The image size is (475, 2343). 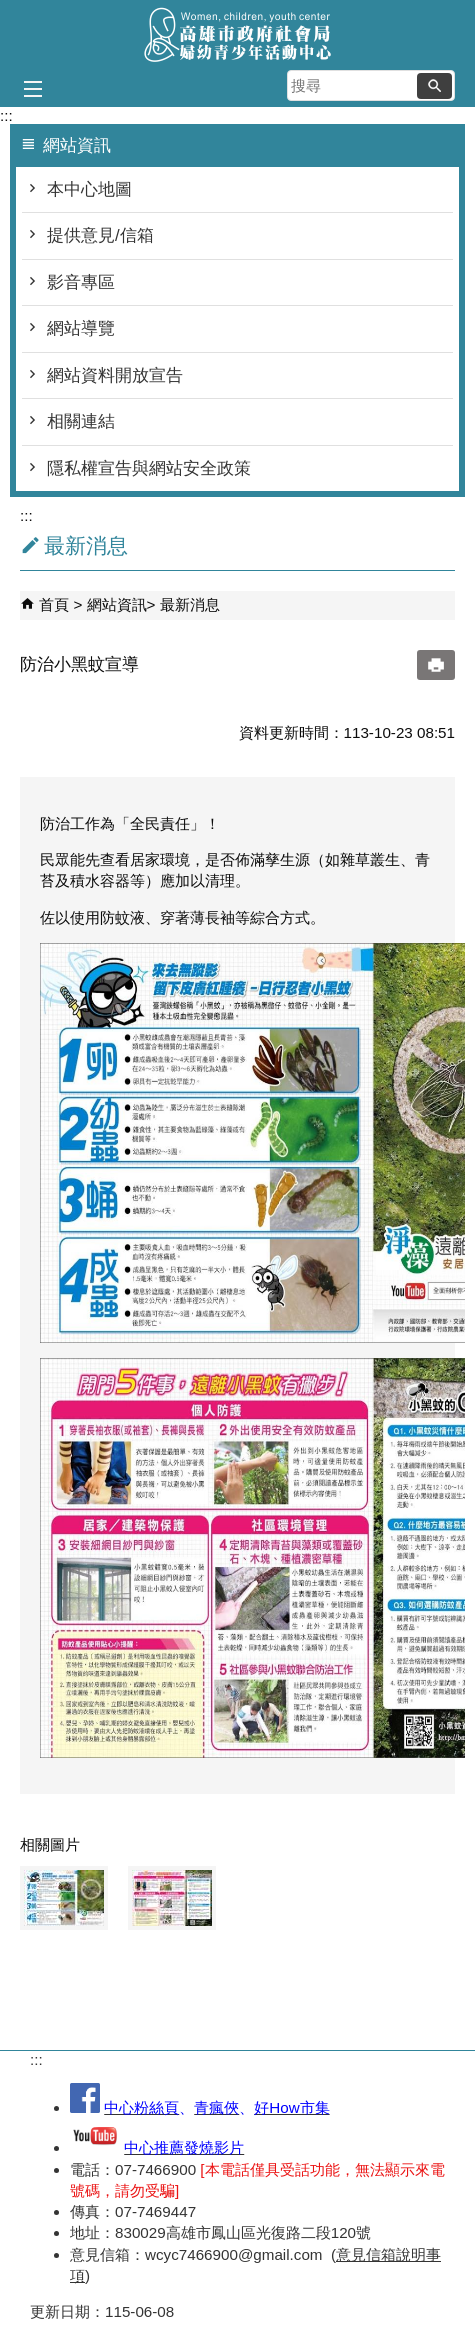 What do you see at coordinates (117, 604) in the screenshot?
I see `網站資訊` at bounding box center [117, 604].